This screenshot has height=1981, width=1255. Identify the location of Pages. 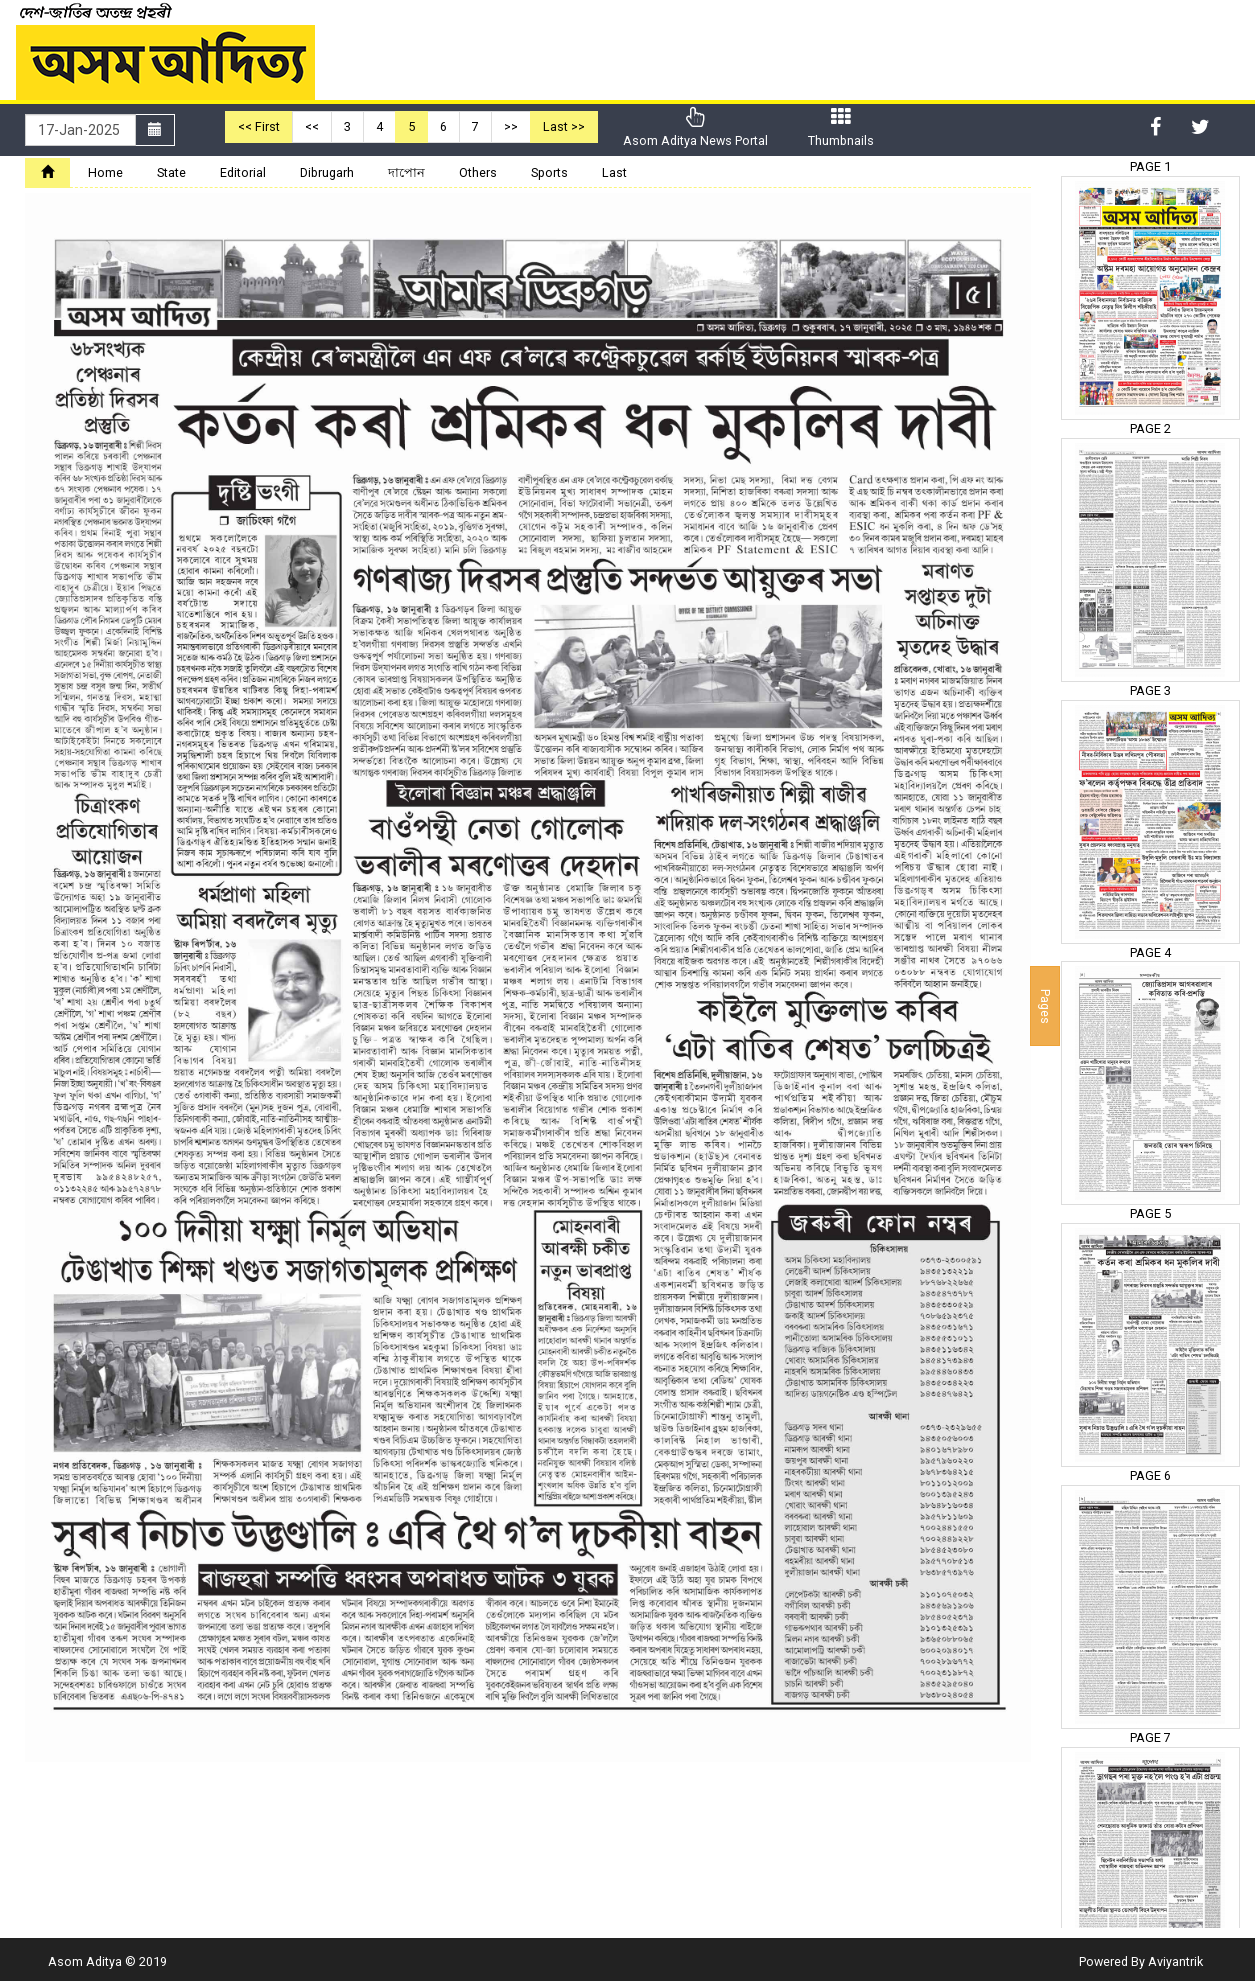
(1045, 1005).